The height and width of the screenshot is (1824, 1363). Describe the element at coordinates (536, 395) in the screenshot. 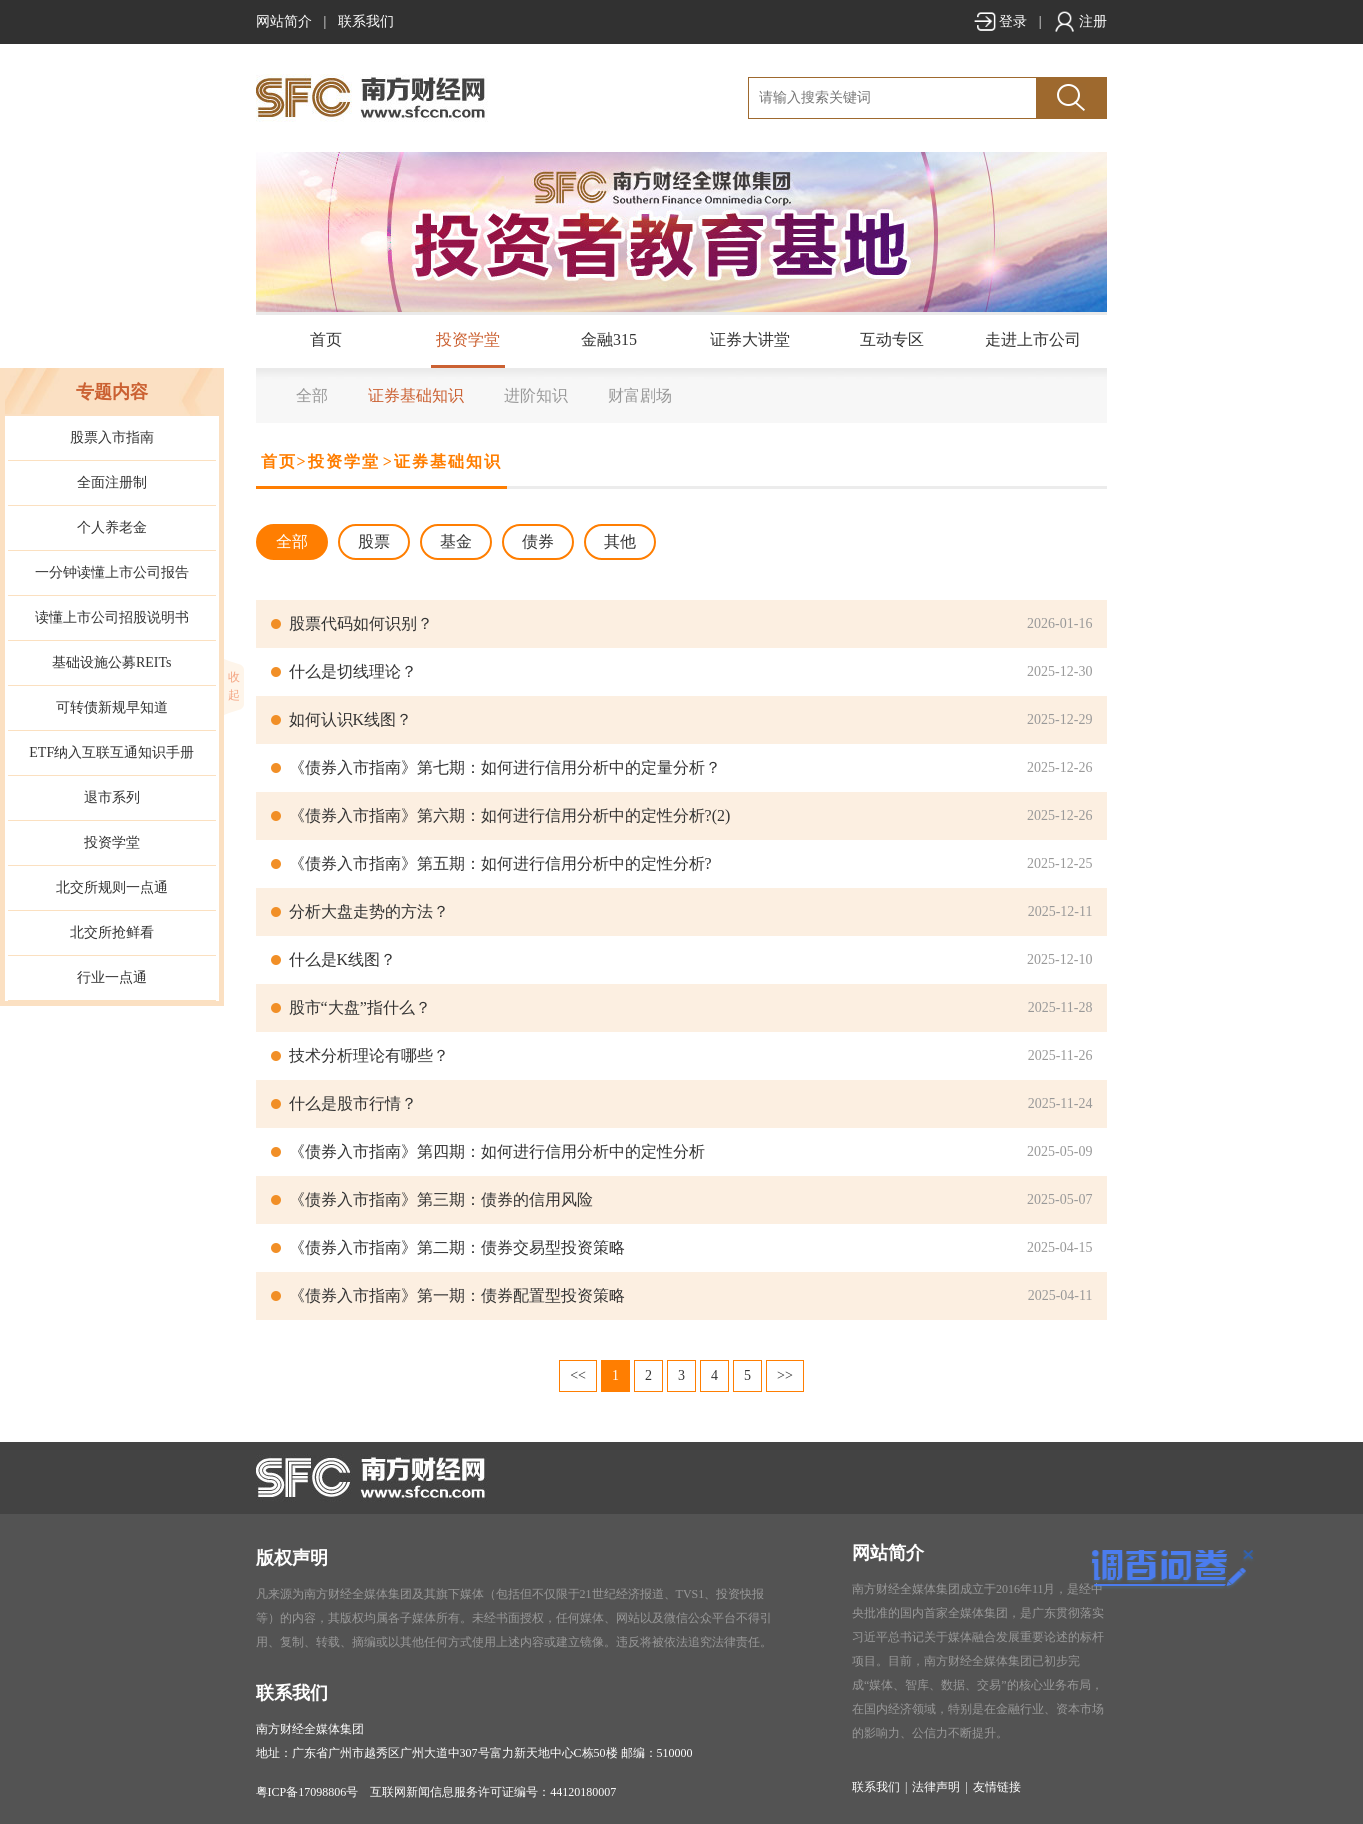

I see `进阶知识` at that location.